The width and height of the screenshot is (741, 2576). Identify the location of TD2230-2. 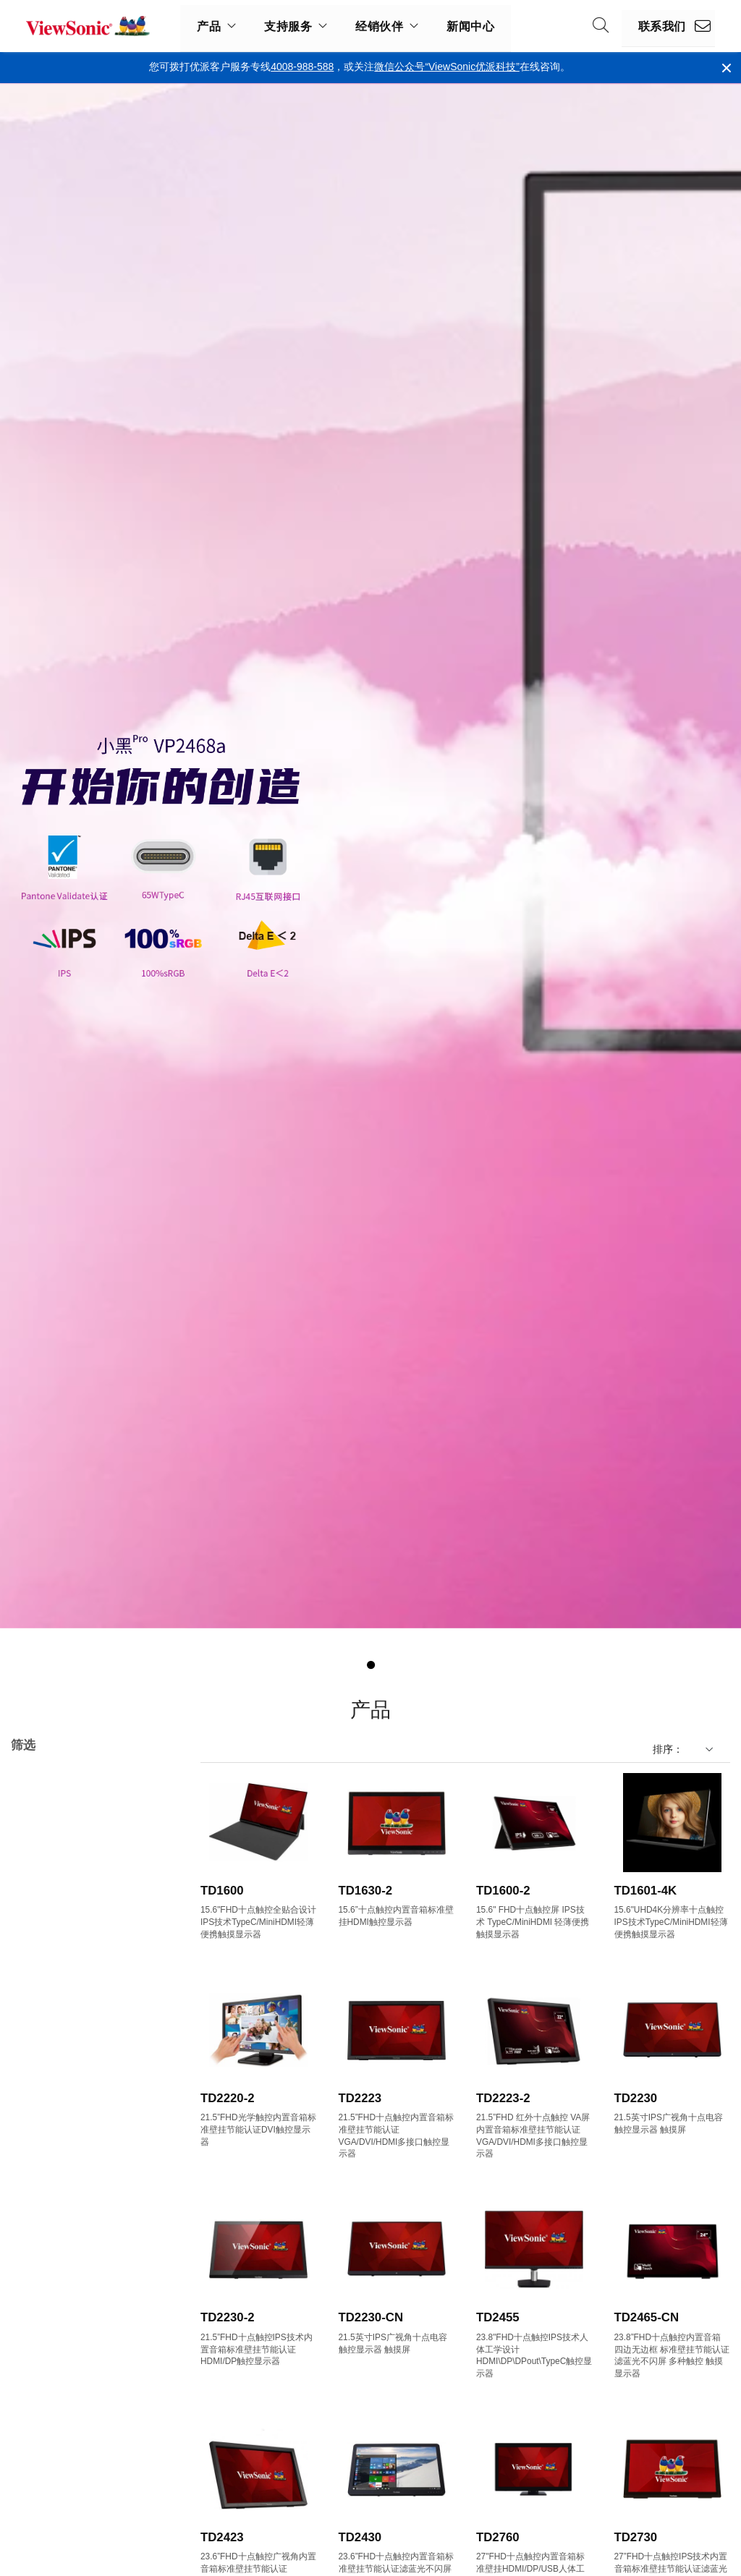
(227, 2317).